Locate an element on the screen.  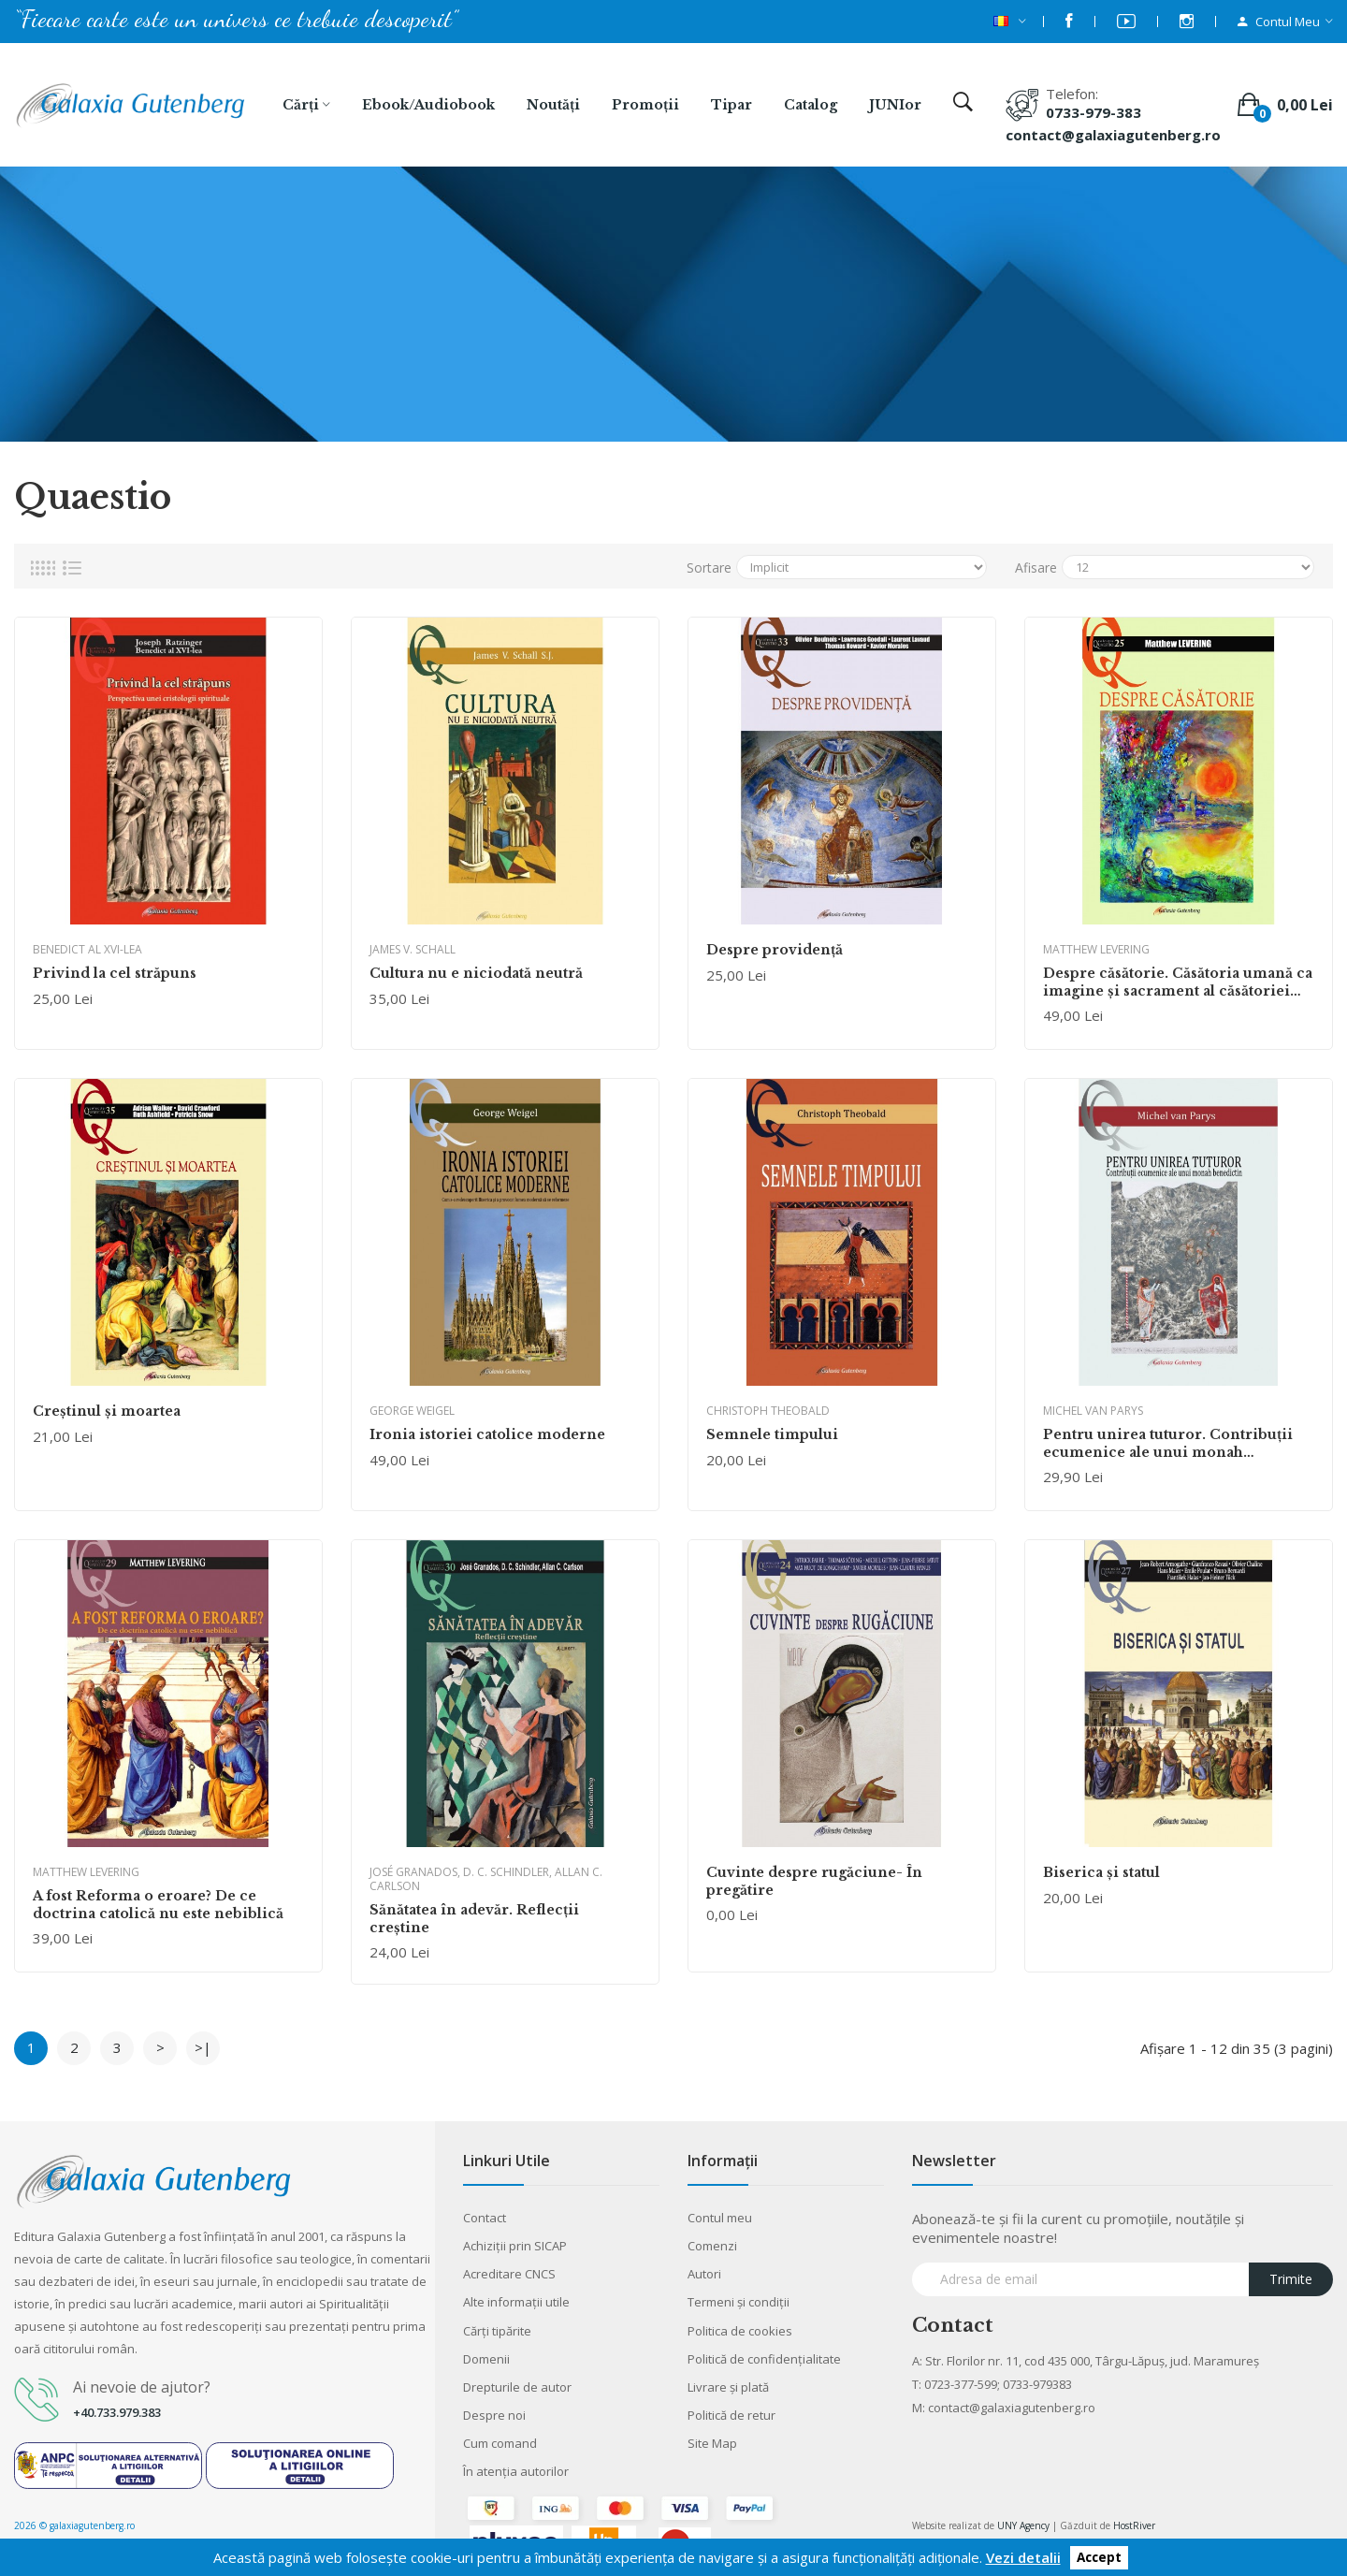
José Granados, D. C. Schindler, Allan C. Carlson is located at coordinates (485, 1879).